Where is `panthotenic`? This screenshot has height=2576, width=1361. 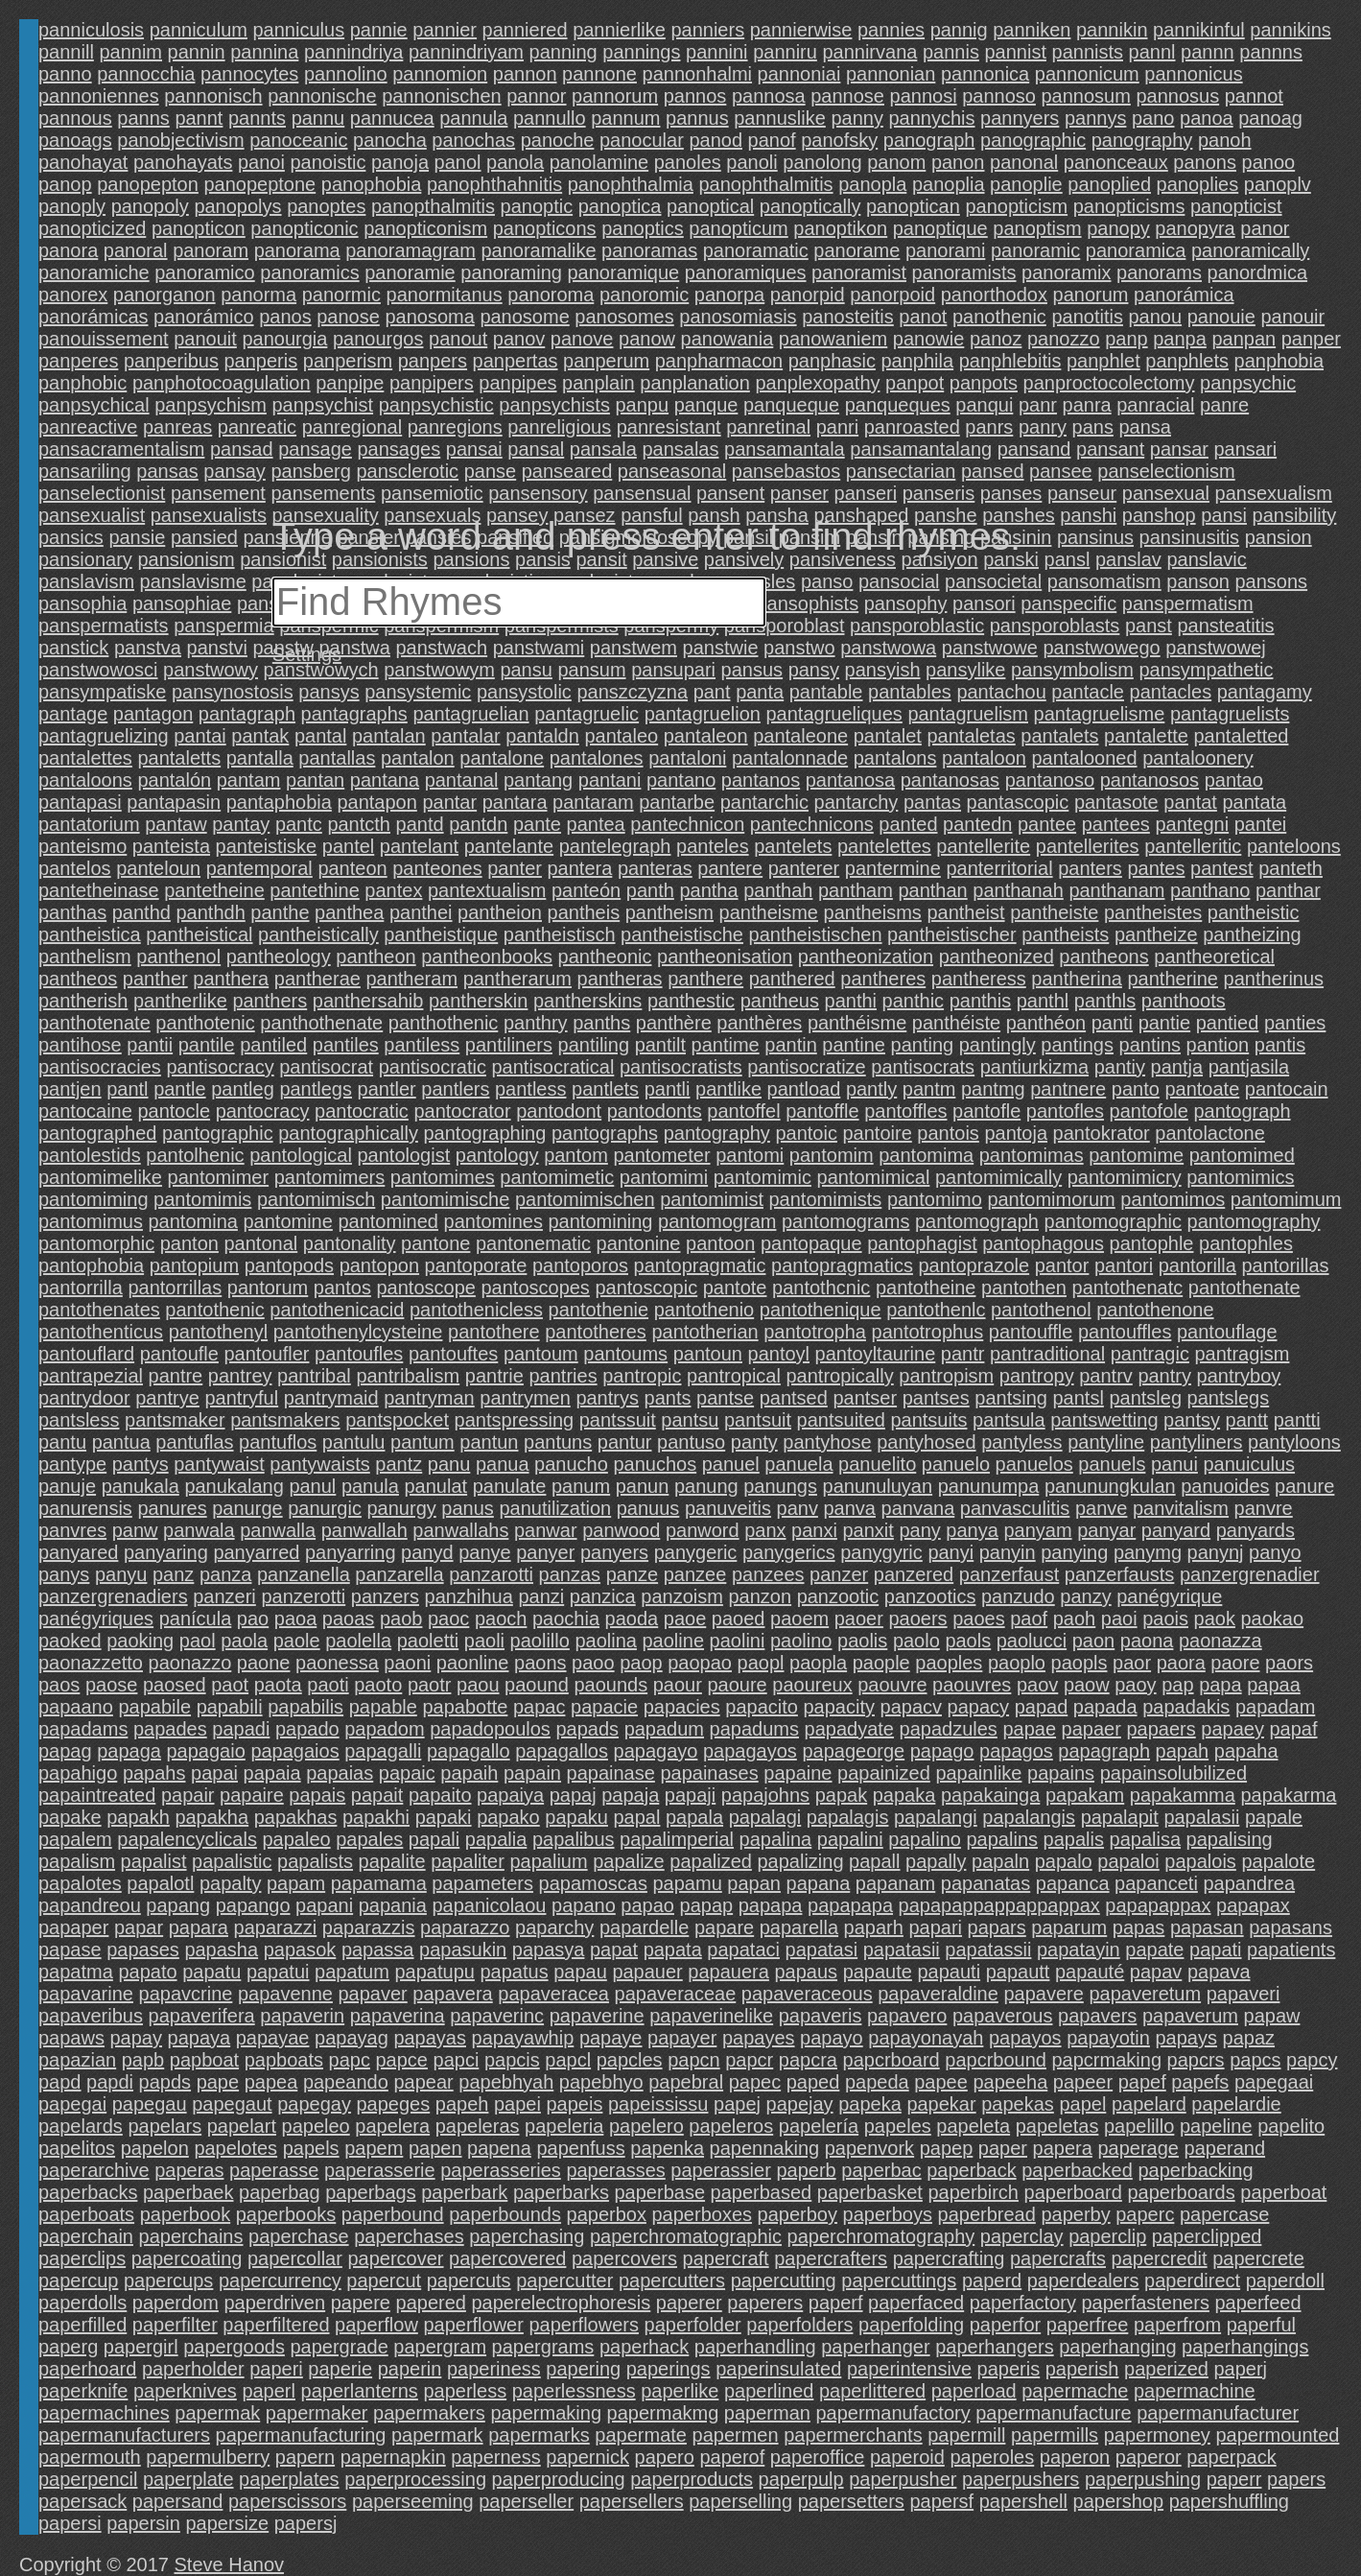
panthotenic is located at coordinates (204, 1022).